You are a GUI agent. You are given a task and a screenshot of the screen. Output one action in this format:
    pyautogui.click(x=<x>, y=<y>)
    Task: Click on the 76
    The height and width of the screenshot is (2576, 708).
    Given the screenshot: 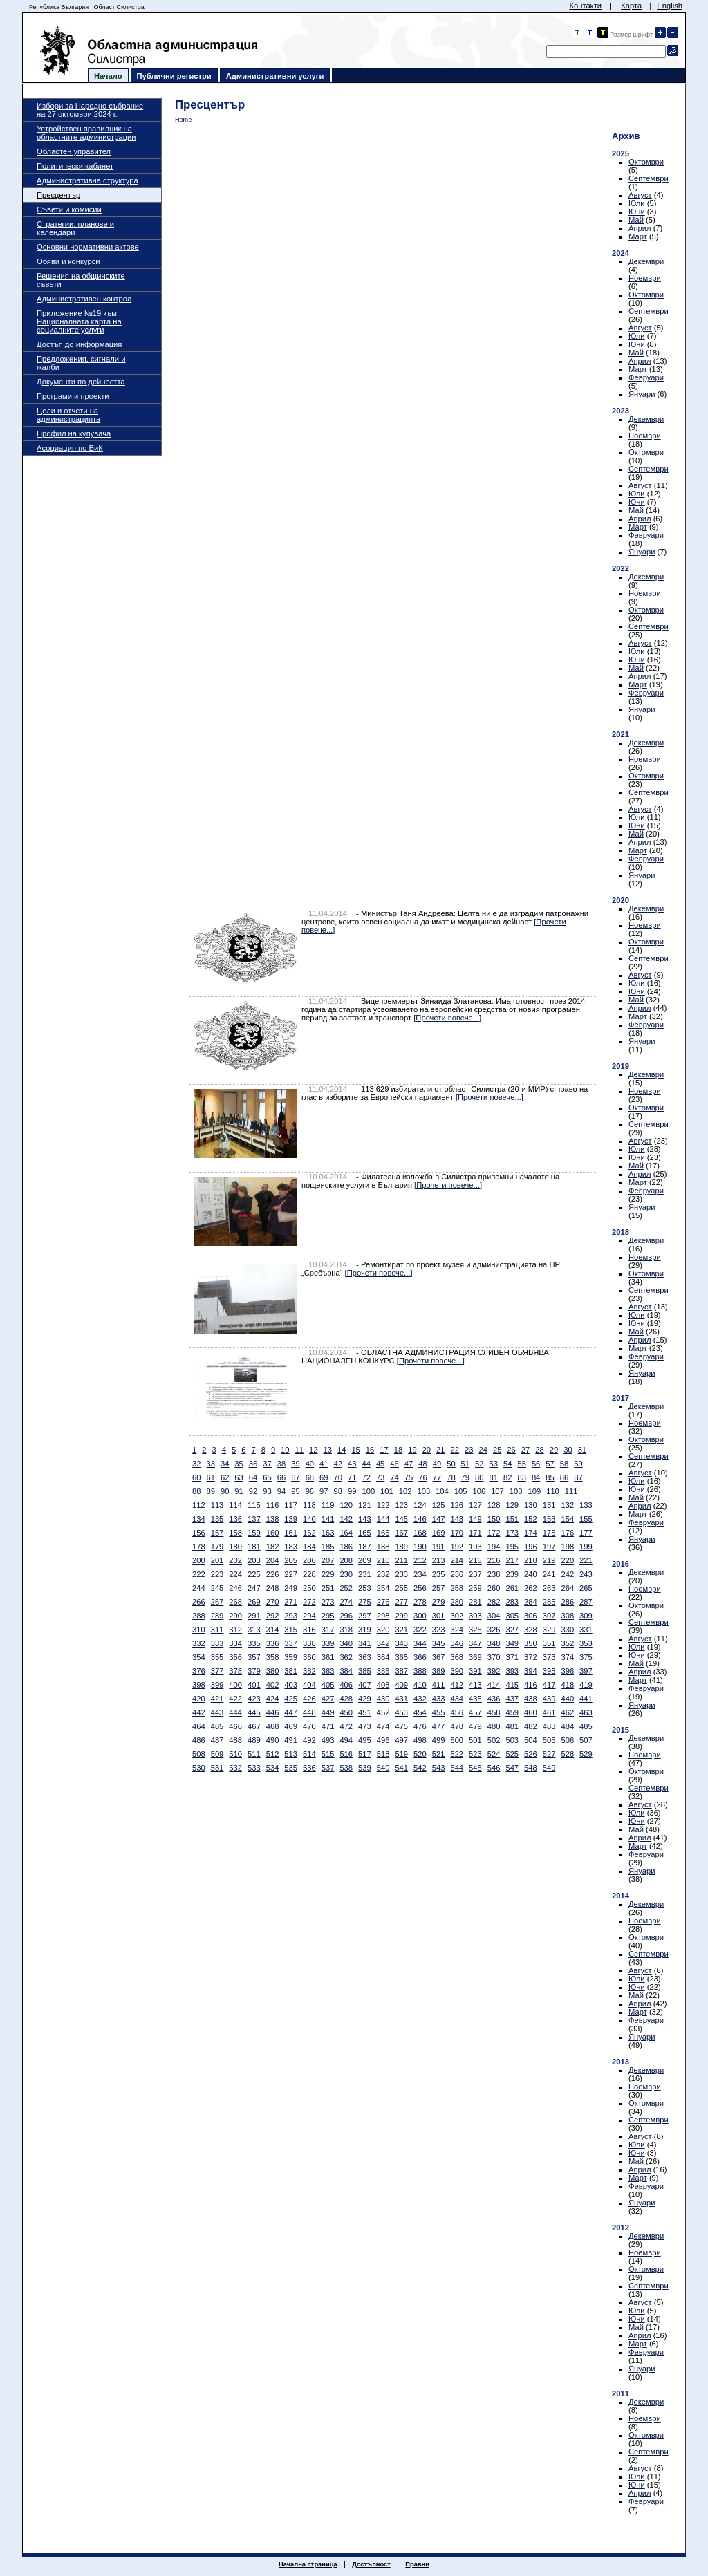 What is the action you would take?
    pyautogui.click(x=422, y=1477)
    